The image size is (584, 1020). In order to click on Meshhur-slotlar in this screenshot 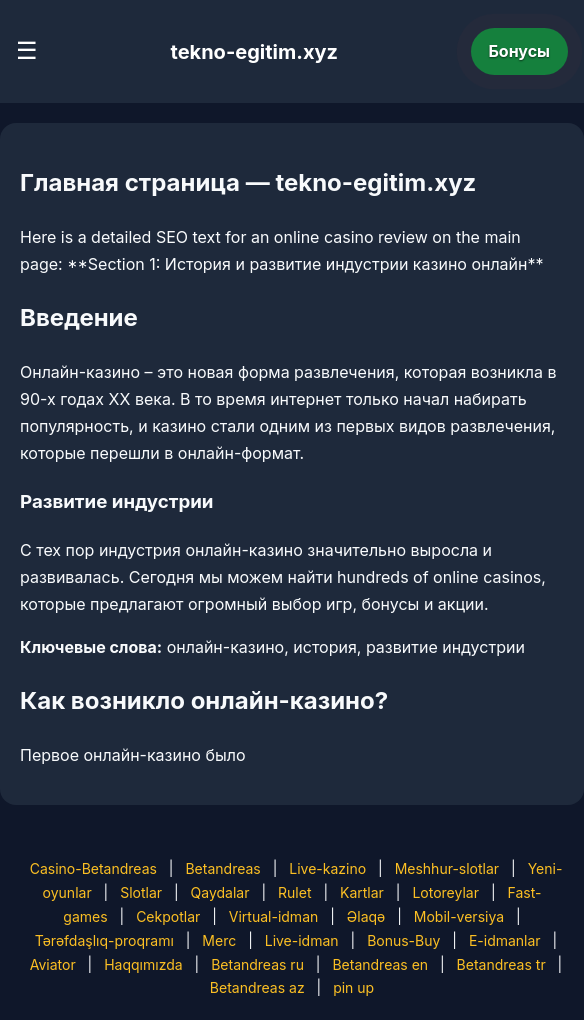, I will do `click(447, 868)`.